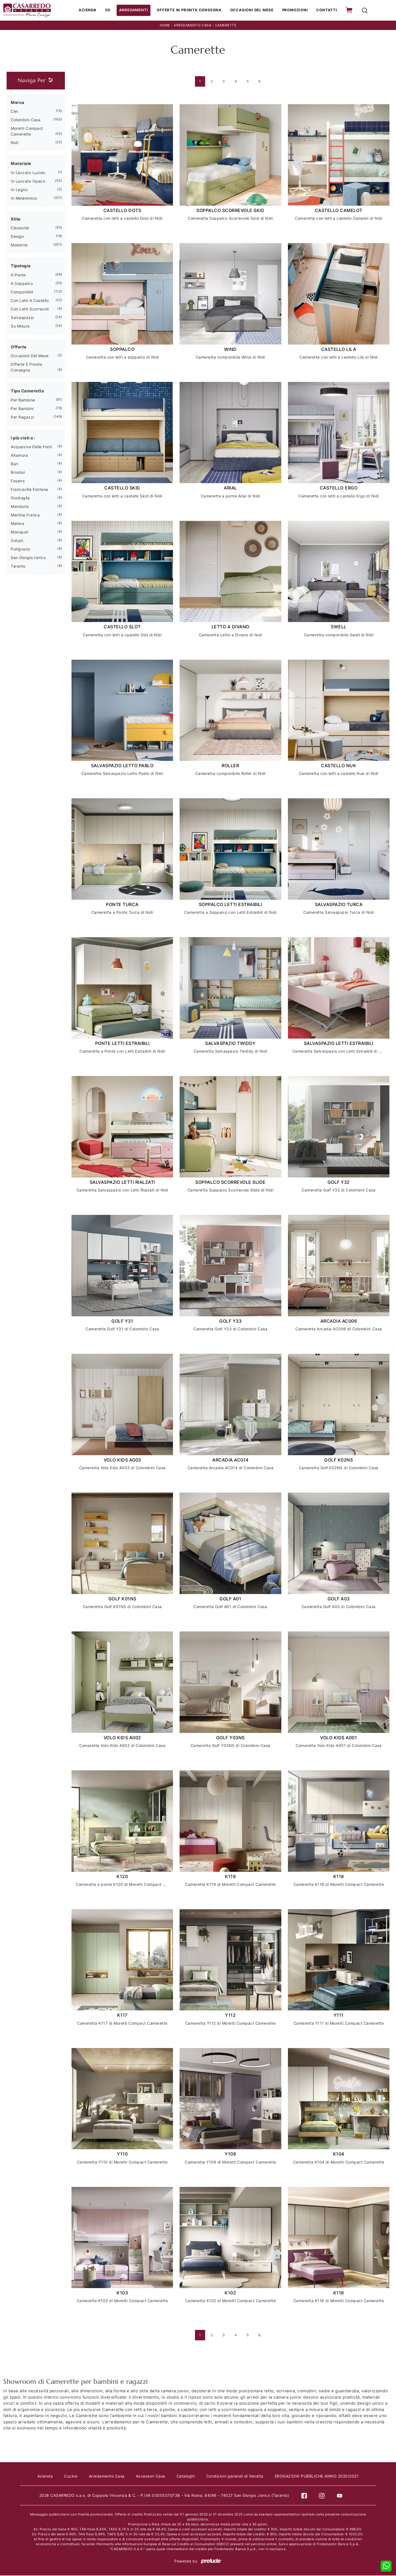 Image resolution: width=396 pixels, height=2576 pixels. What do you see at coordinates (22, 318) in the screenshot?
I see `salvaspazio` at bounding box center [22, 318].